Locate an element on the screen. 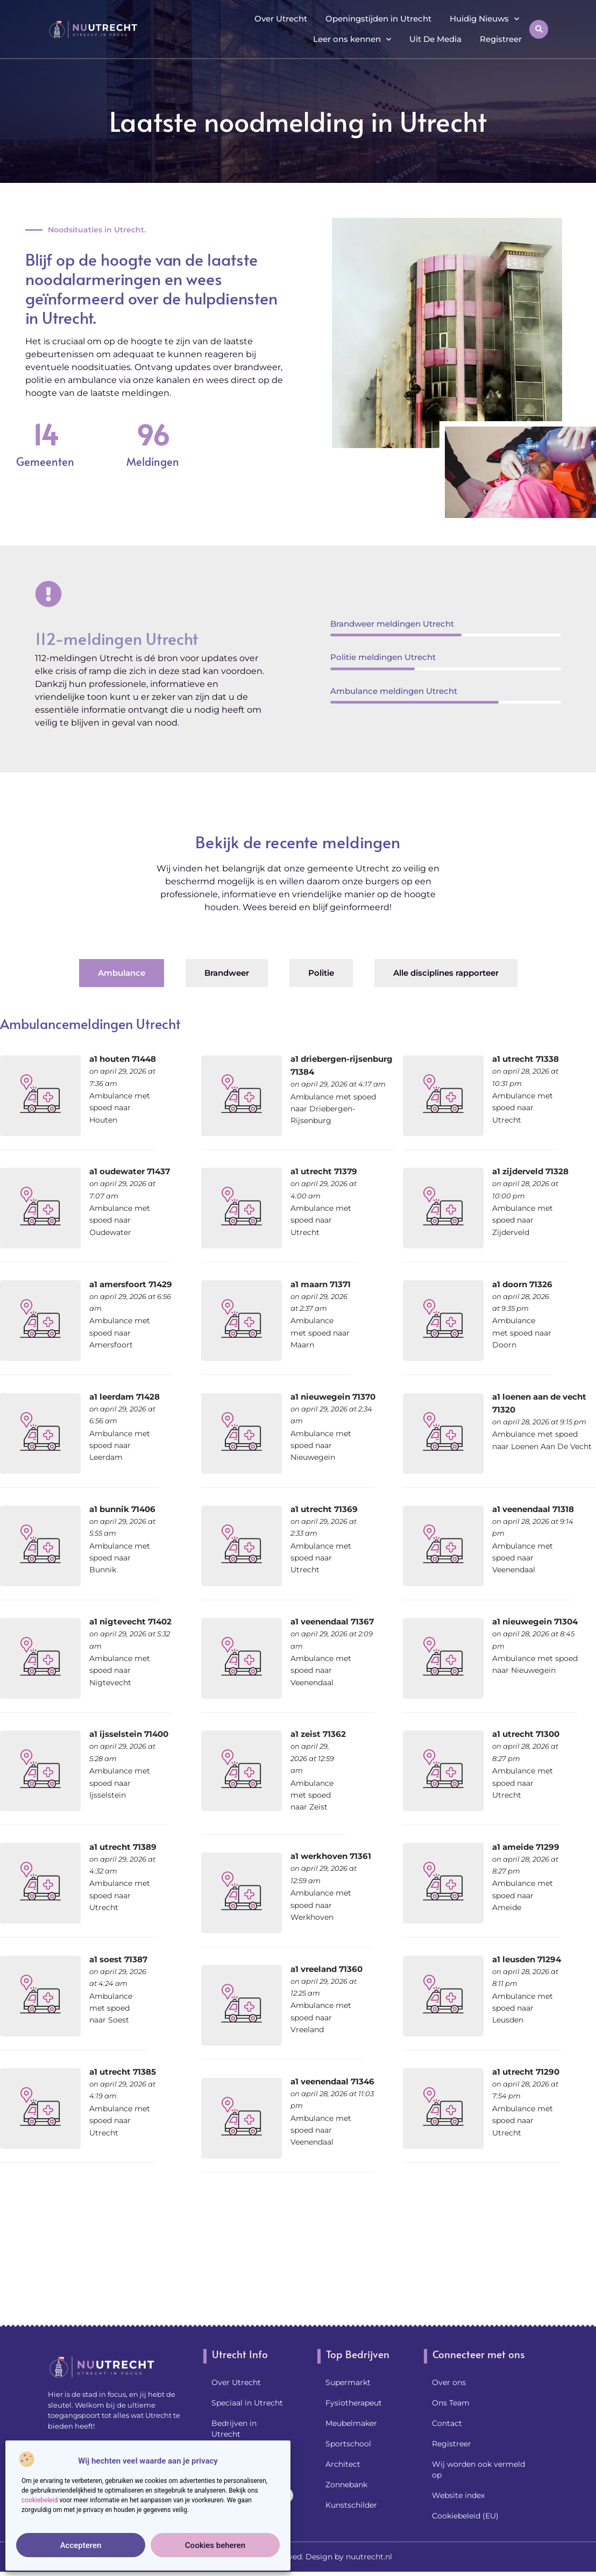  Supermarkt is located at coordinates (348, 2382).